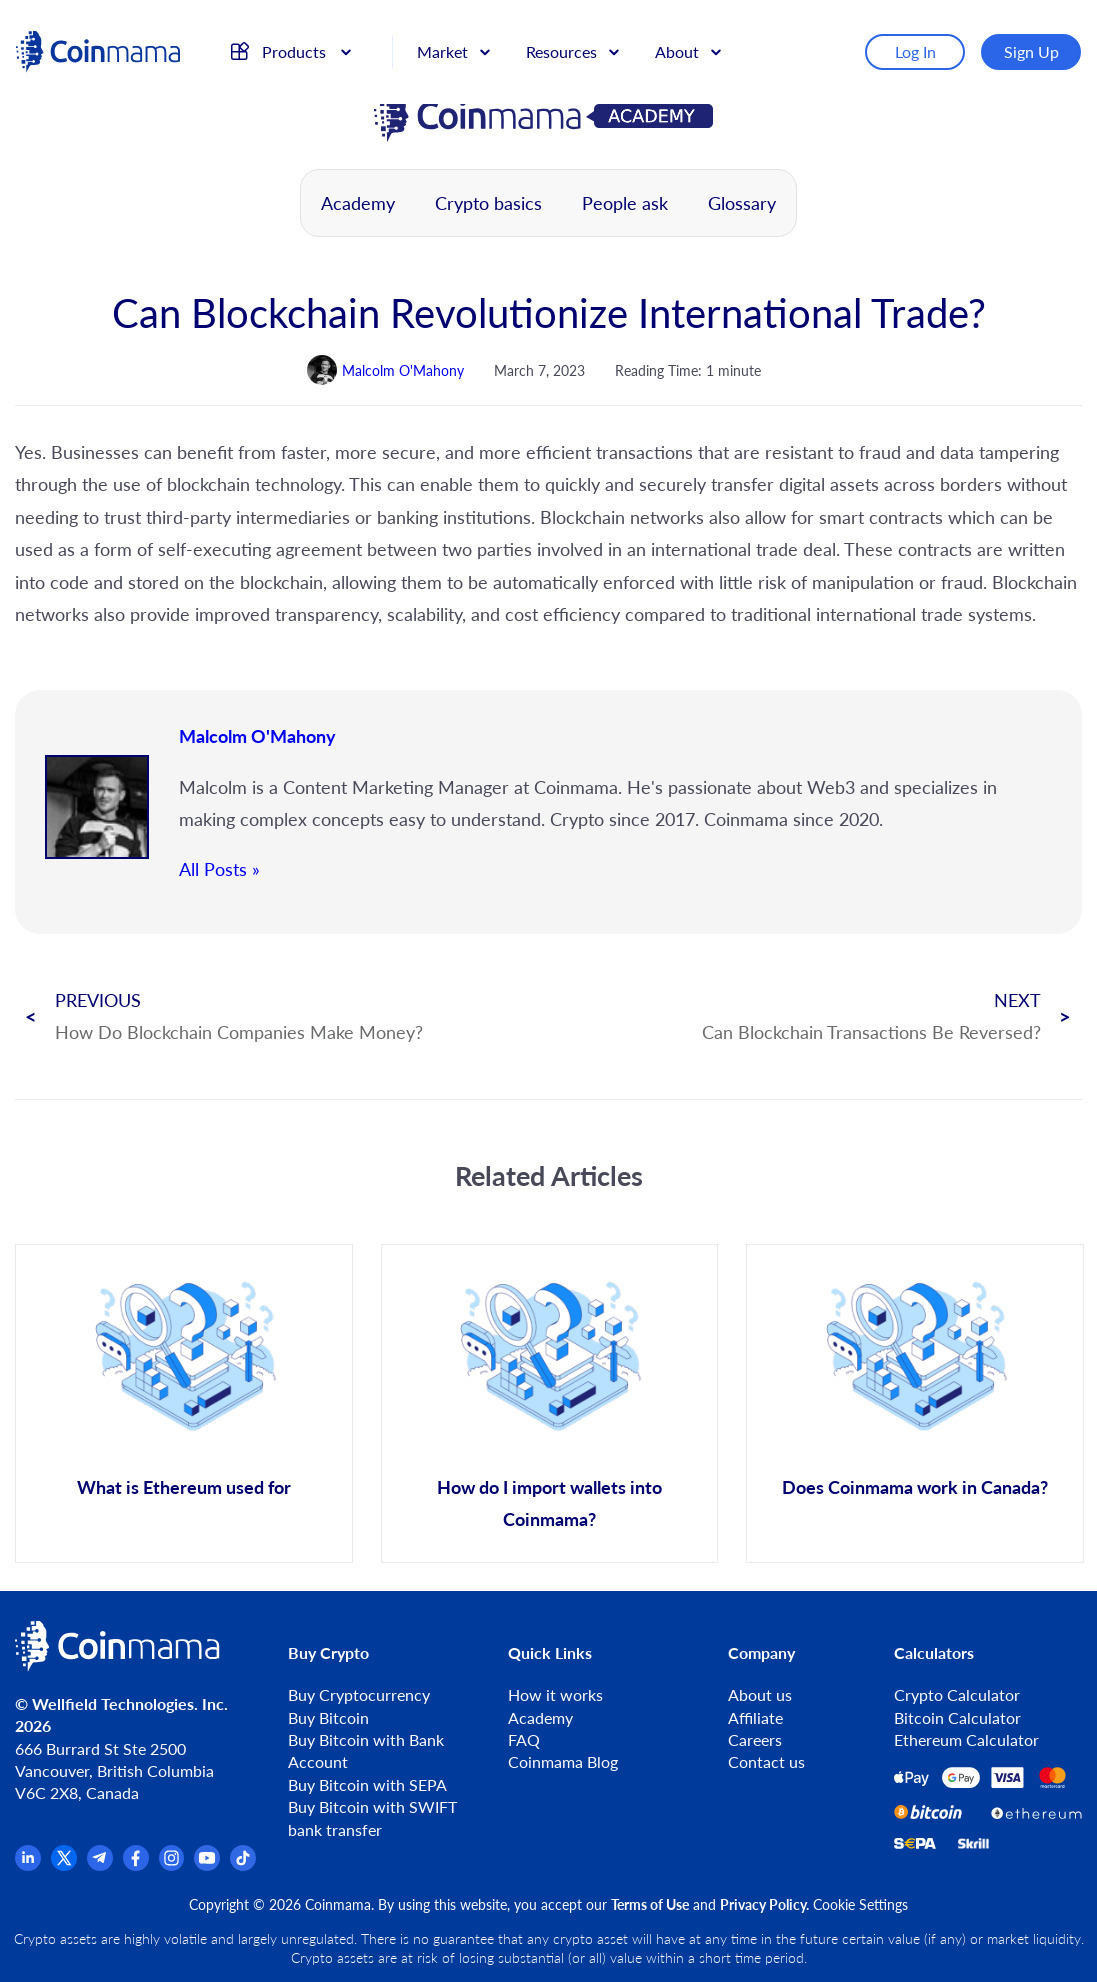 The width and height of the screenshot is (1097, 1982). What do you see at coordinates (555, 1694) in the screenshot?
I see `How it works` at bounding box center [555, 1694].